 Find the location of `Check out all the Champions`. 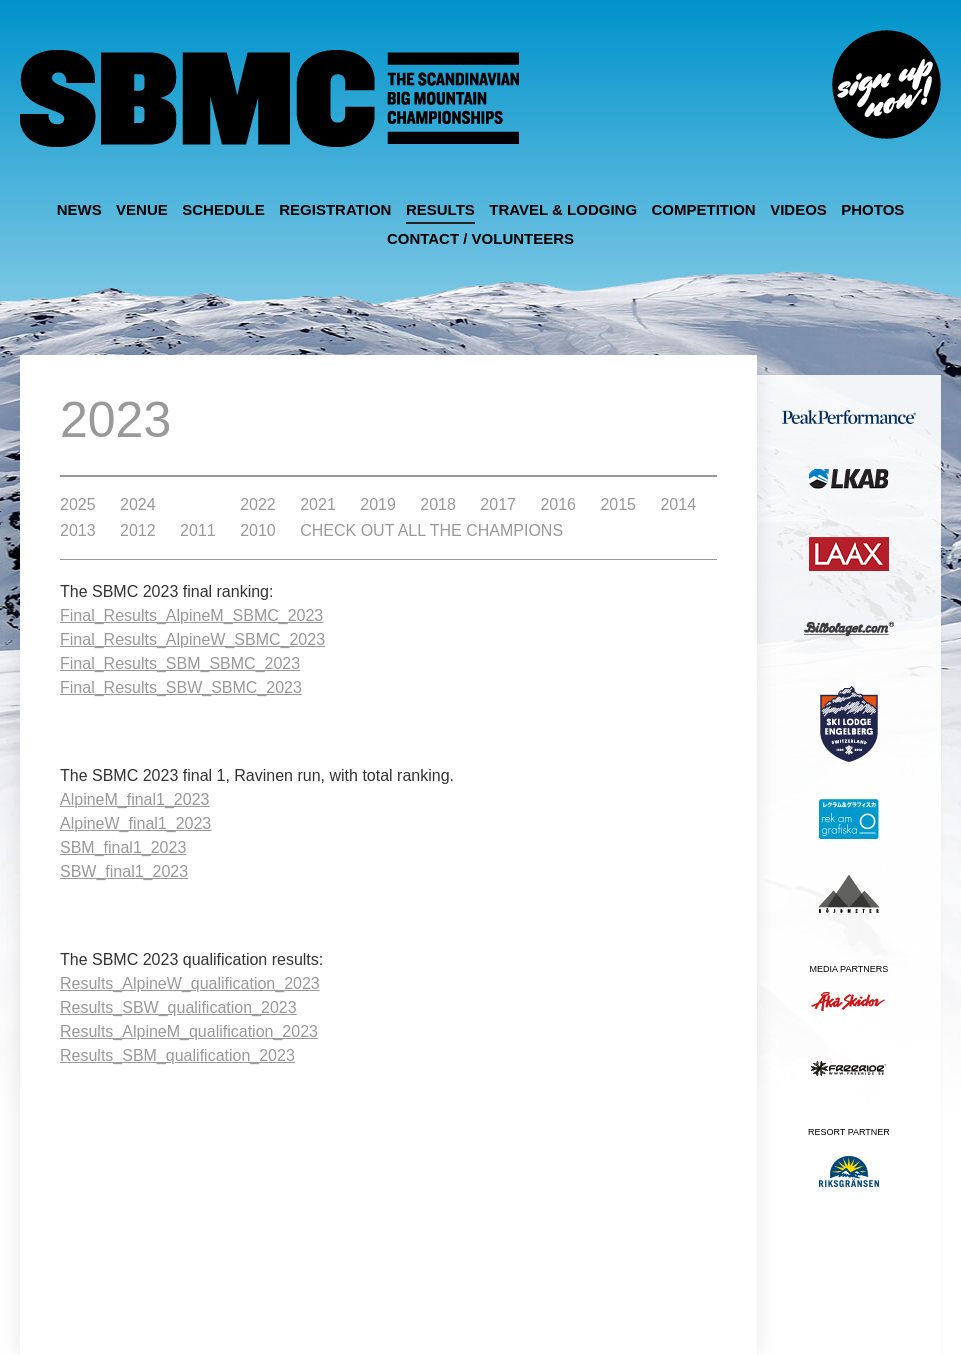

Check out all the Champions is located at coordinates (431, 531).